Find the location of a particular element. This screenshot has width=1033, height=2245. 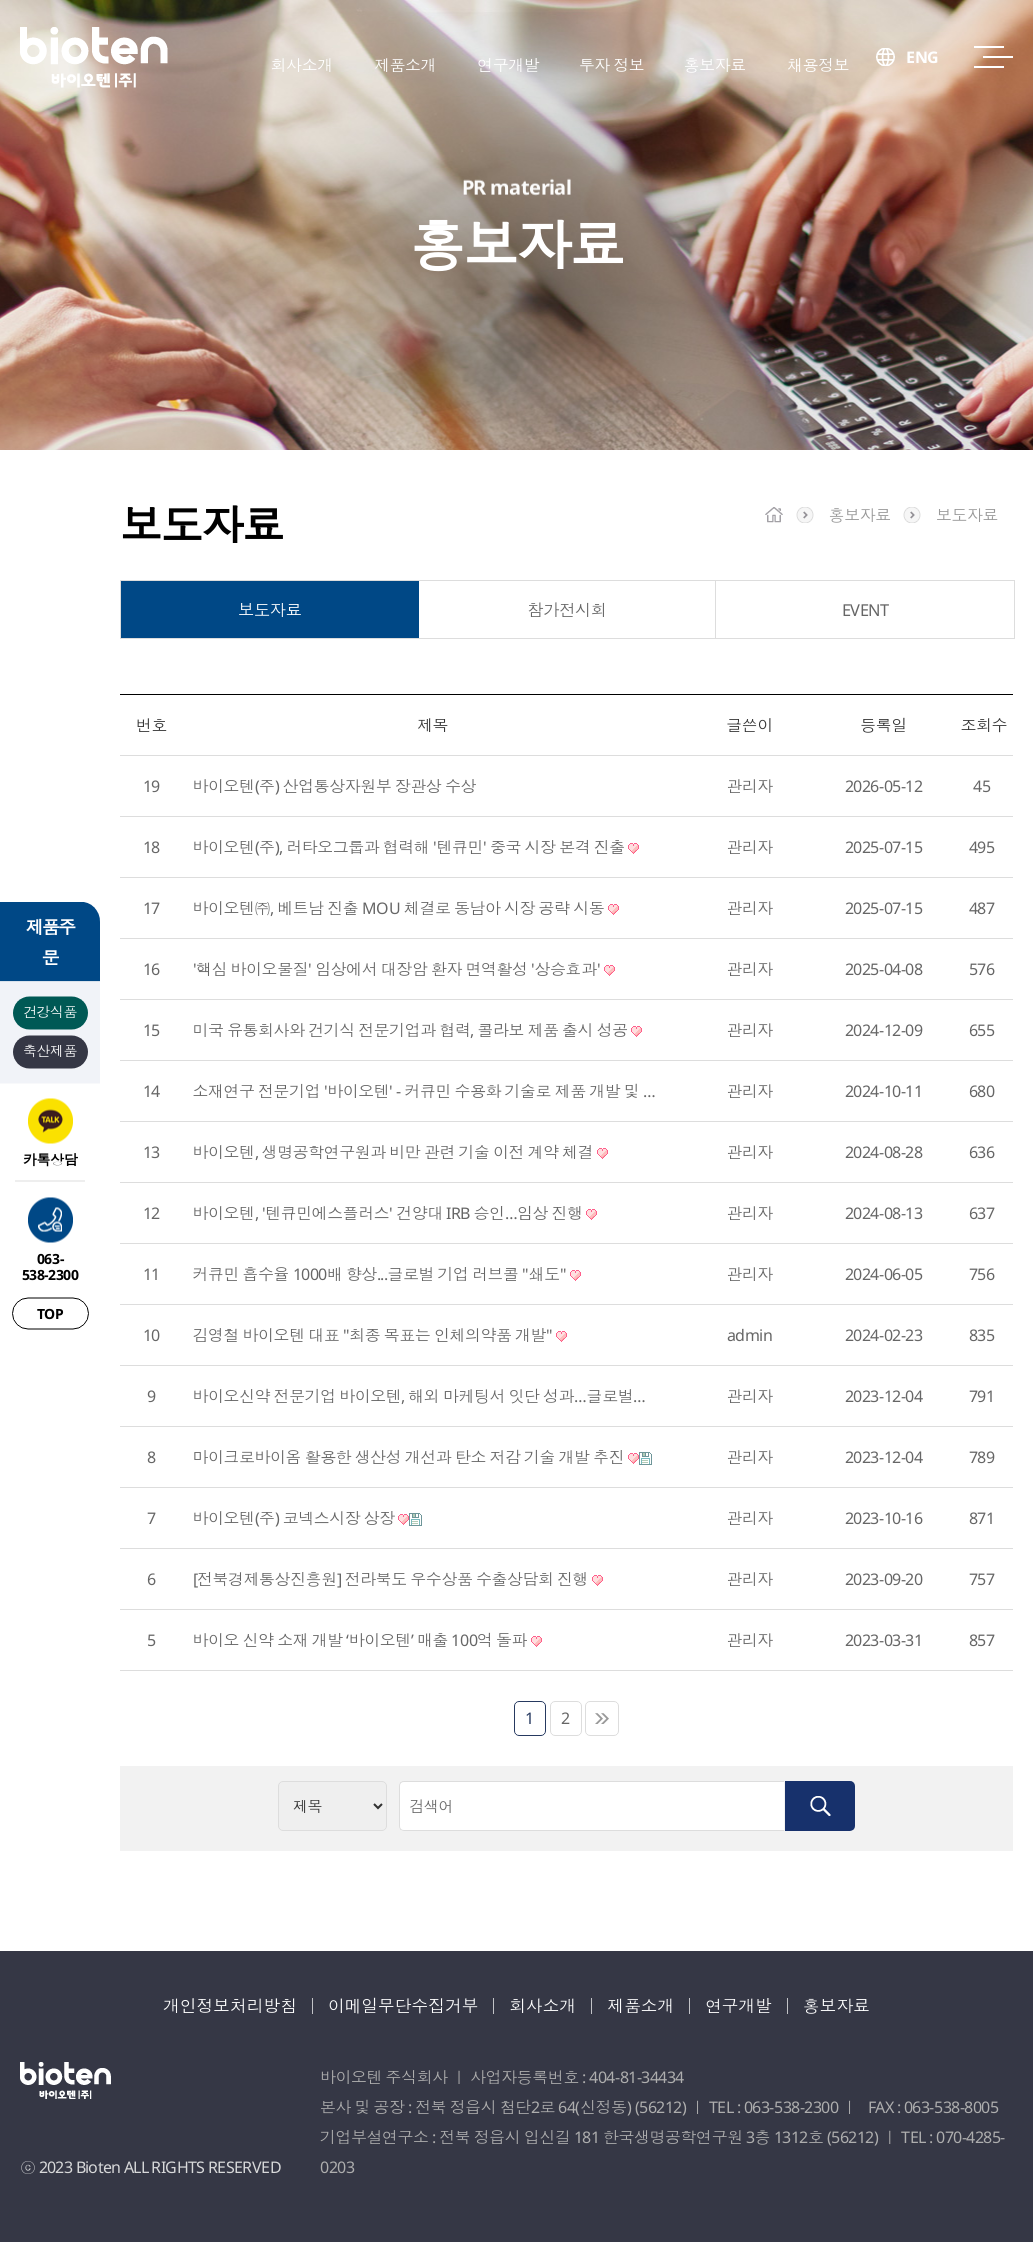

ENG is located at coordinates (922, 65).